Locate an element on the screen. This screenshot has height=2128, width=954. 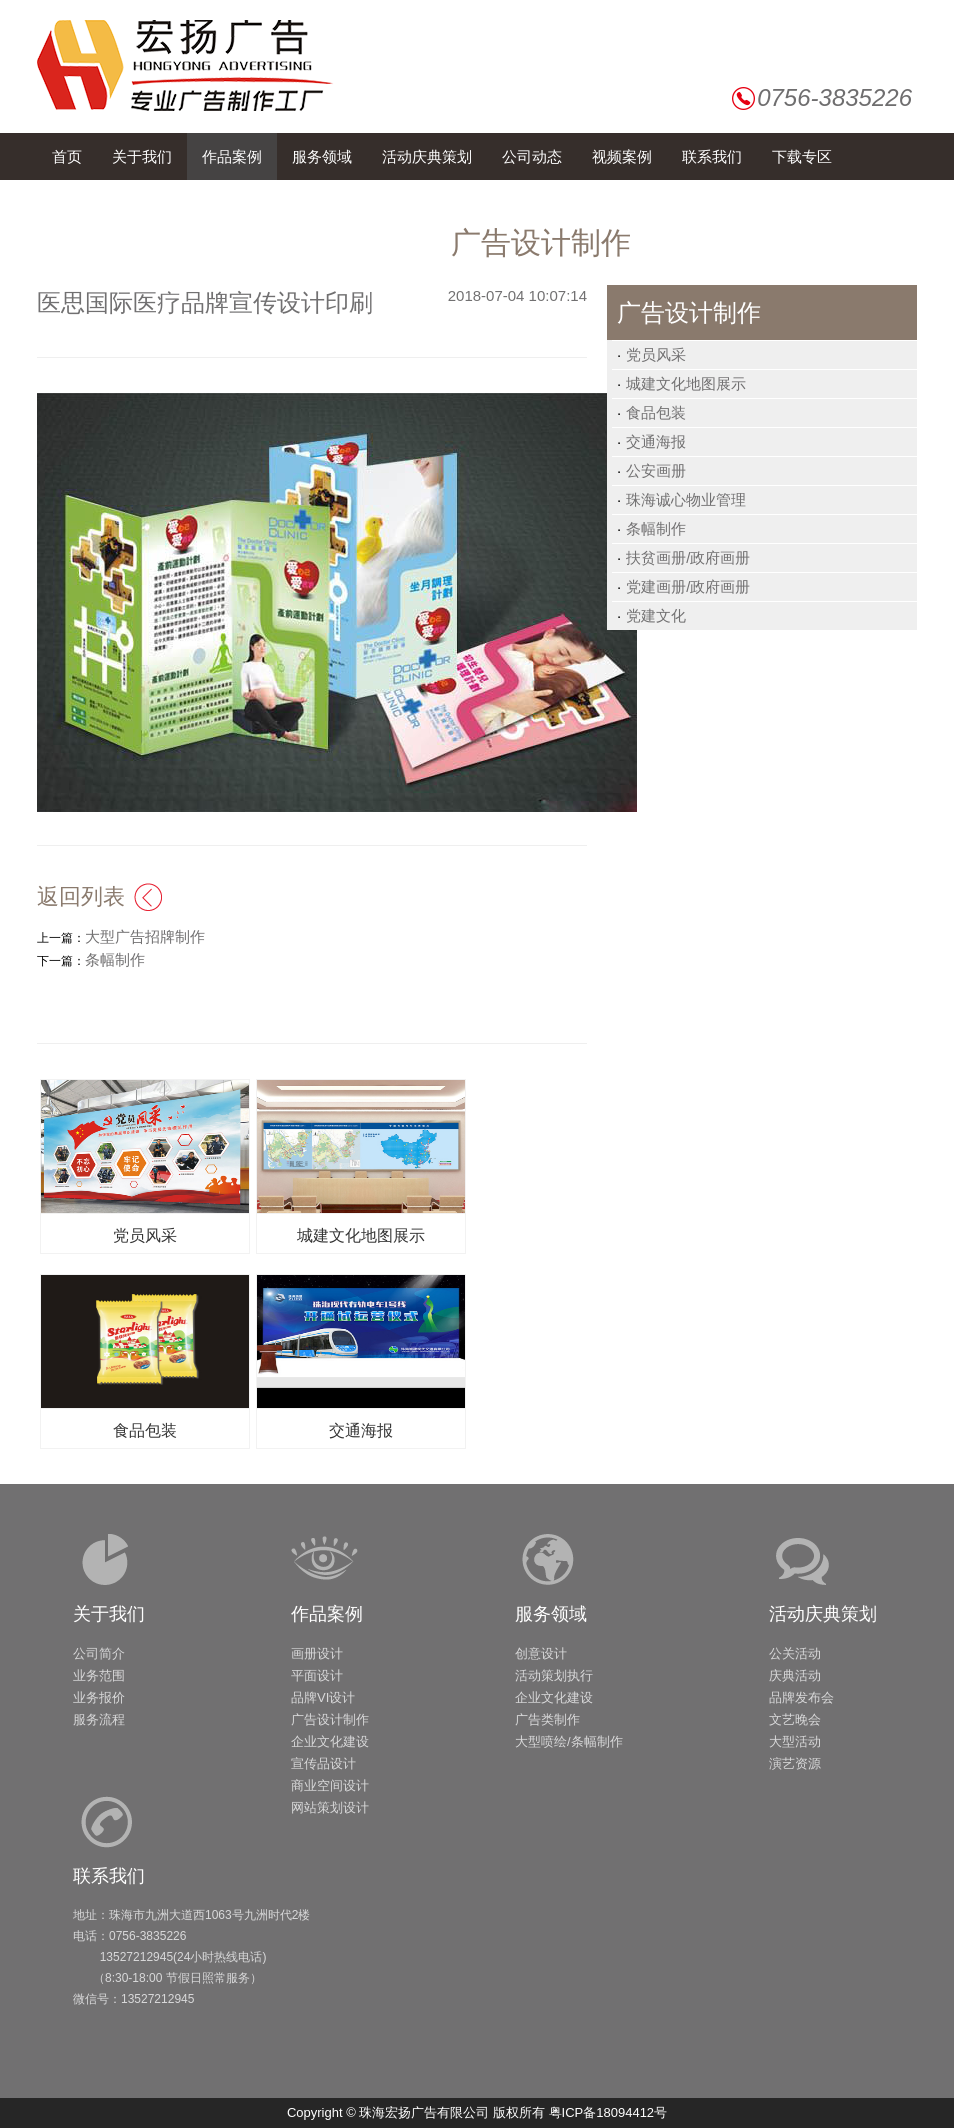
公关活动 is located at coordinates (795, 1653).